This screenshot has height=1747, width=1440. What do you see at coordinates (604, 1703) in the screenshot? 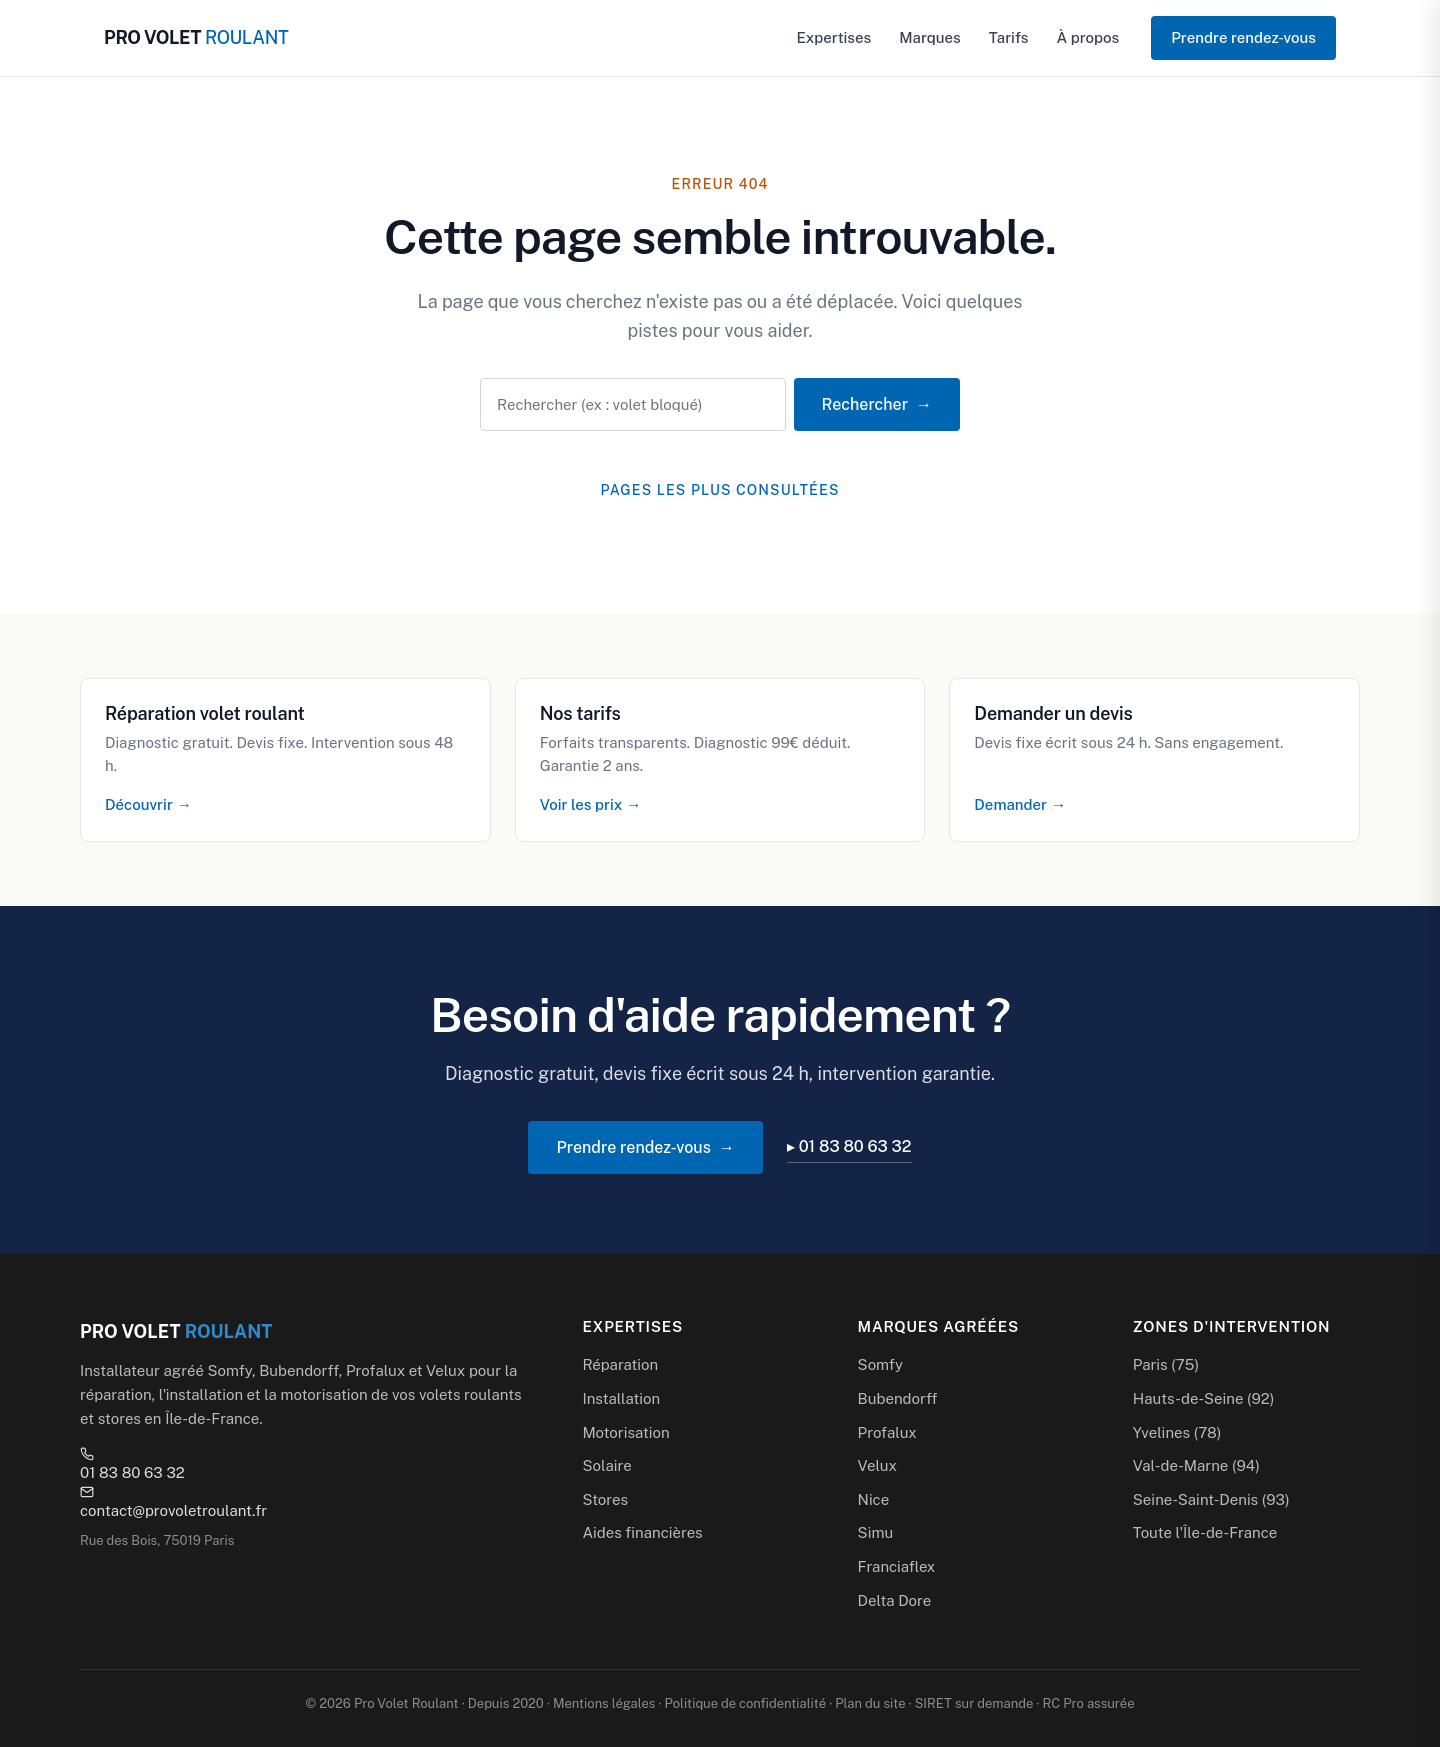
I see `Mentions légales` at bounding box center [604, 1703].